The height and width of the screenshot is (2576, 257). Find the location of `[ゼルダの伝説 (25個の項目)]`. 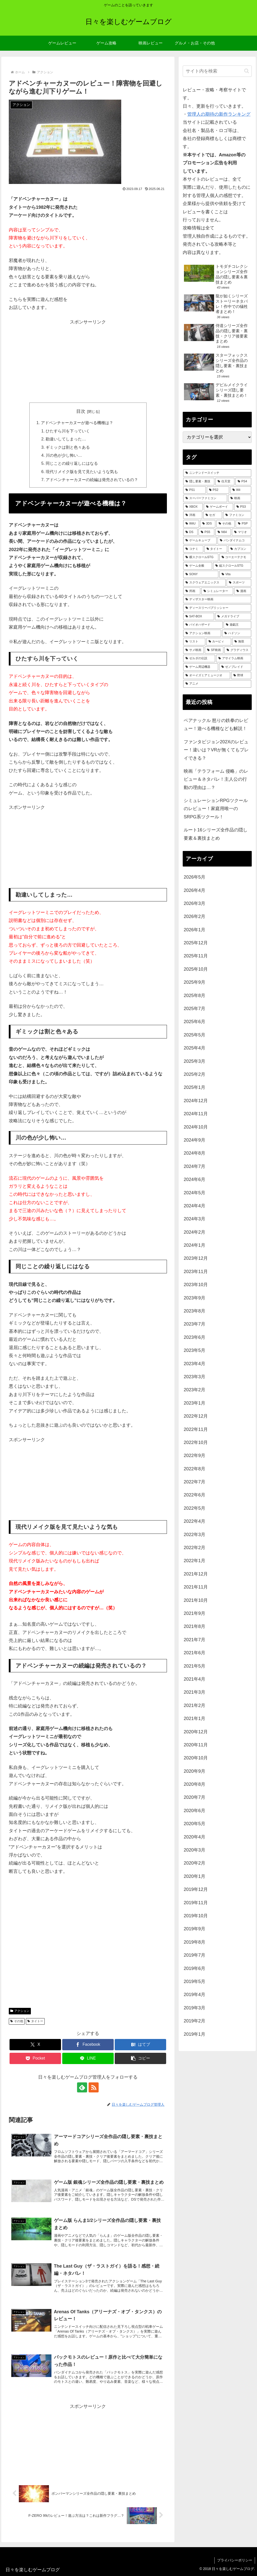

[ゼルダの伝説 (25個の項目)] is located at coordinates (199, 658).